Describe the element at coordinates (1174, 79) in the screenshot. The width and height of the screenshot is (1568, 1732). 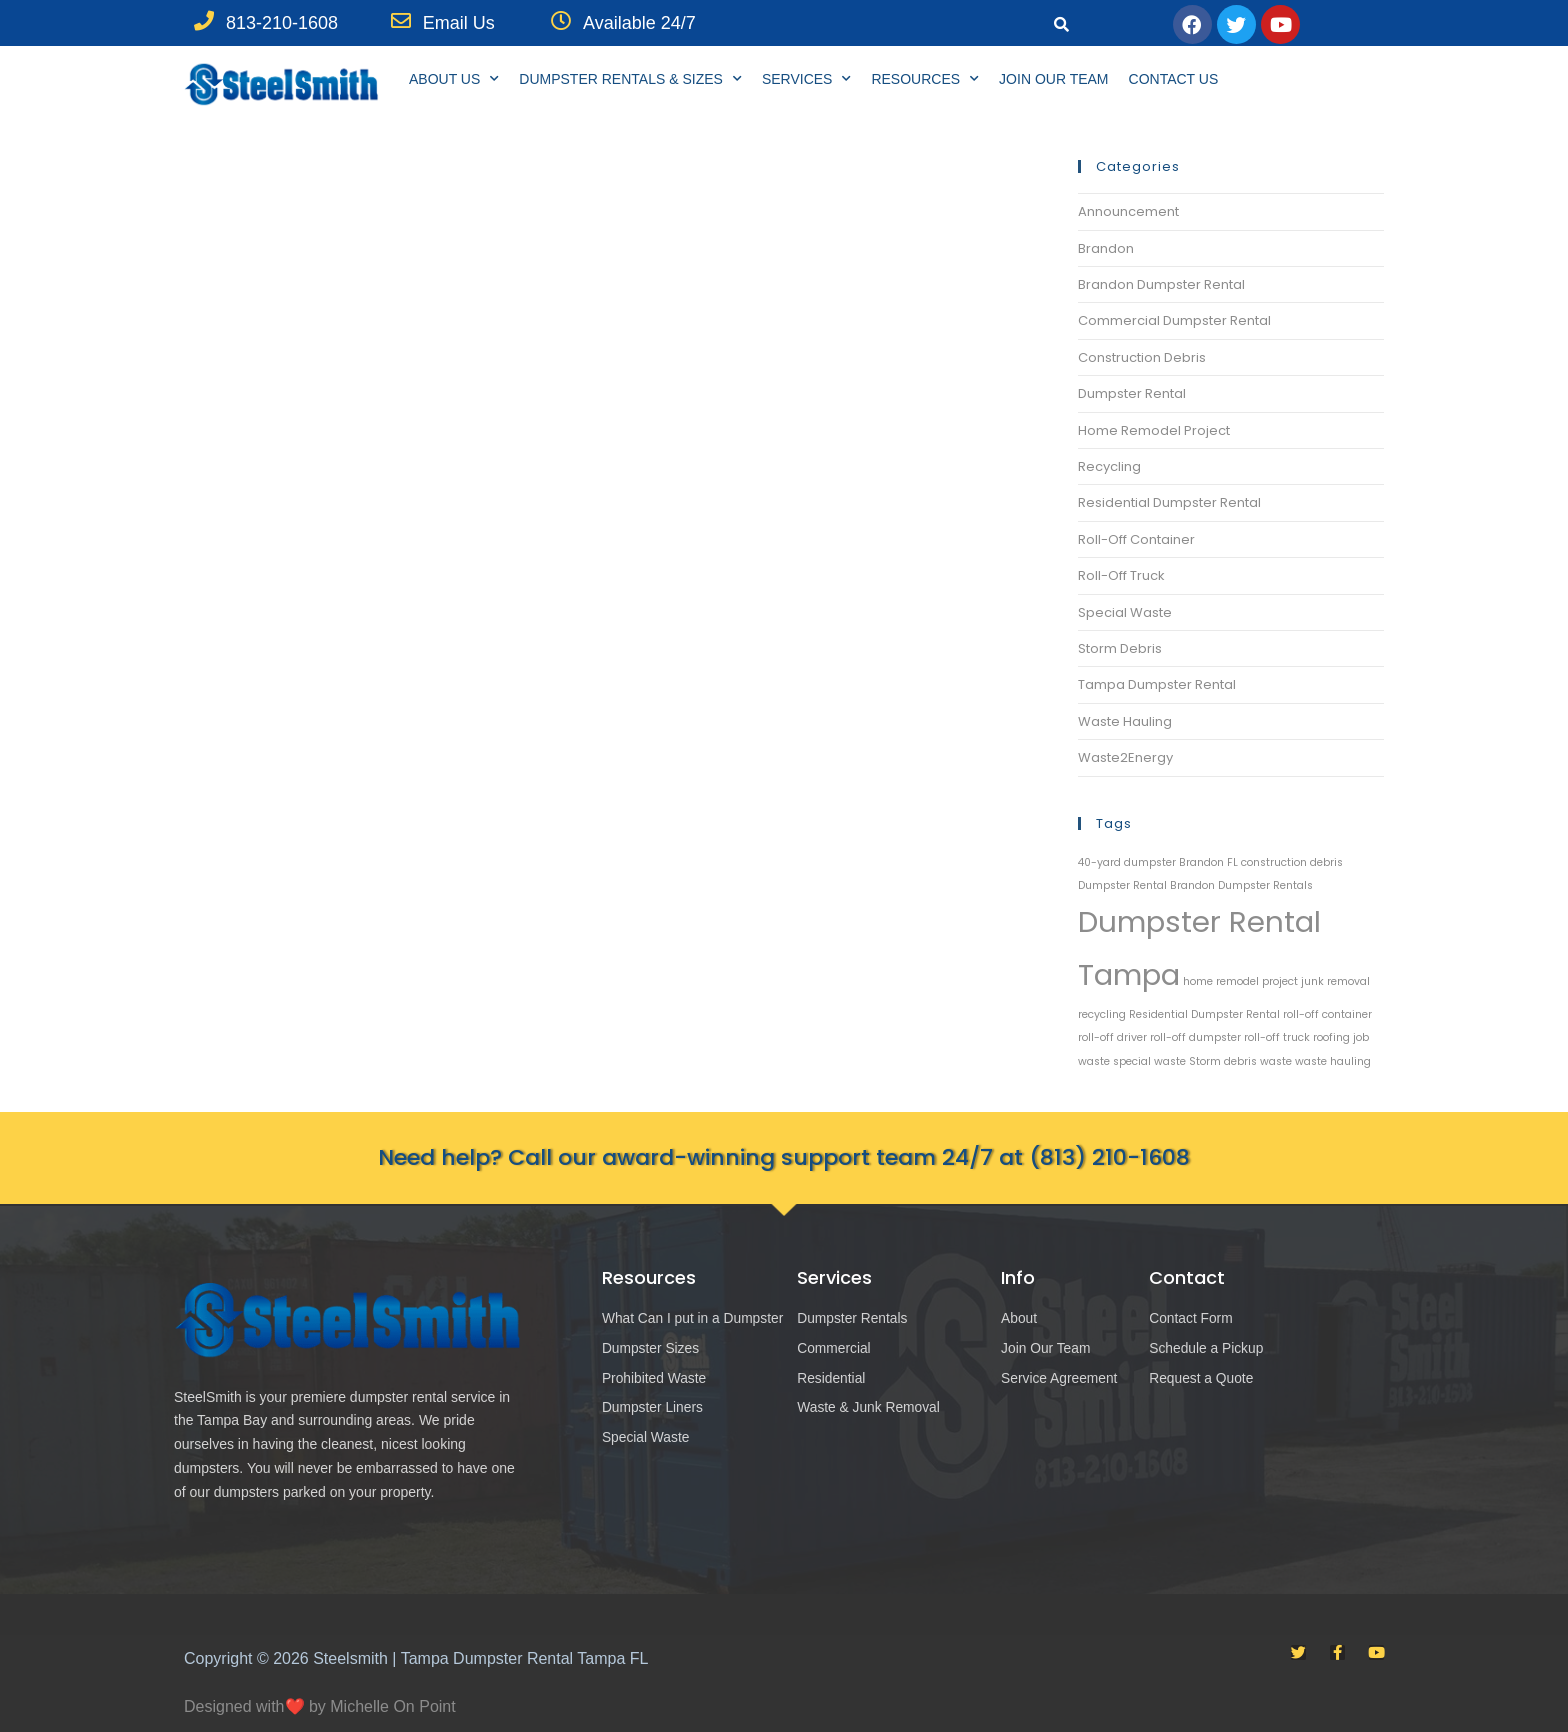
I see `Contact Us` at that location.